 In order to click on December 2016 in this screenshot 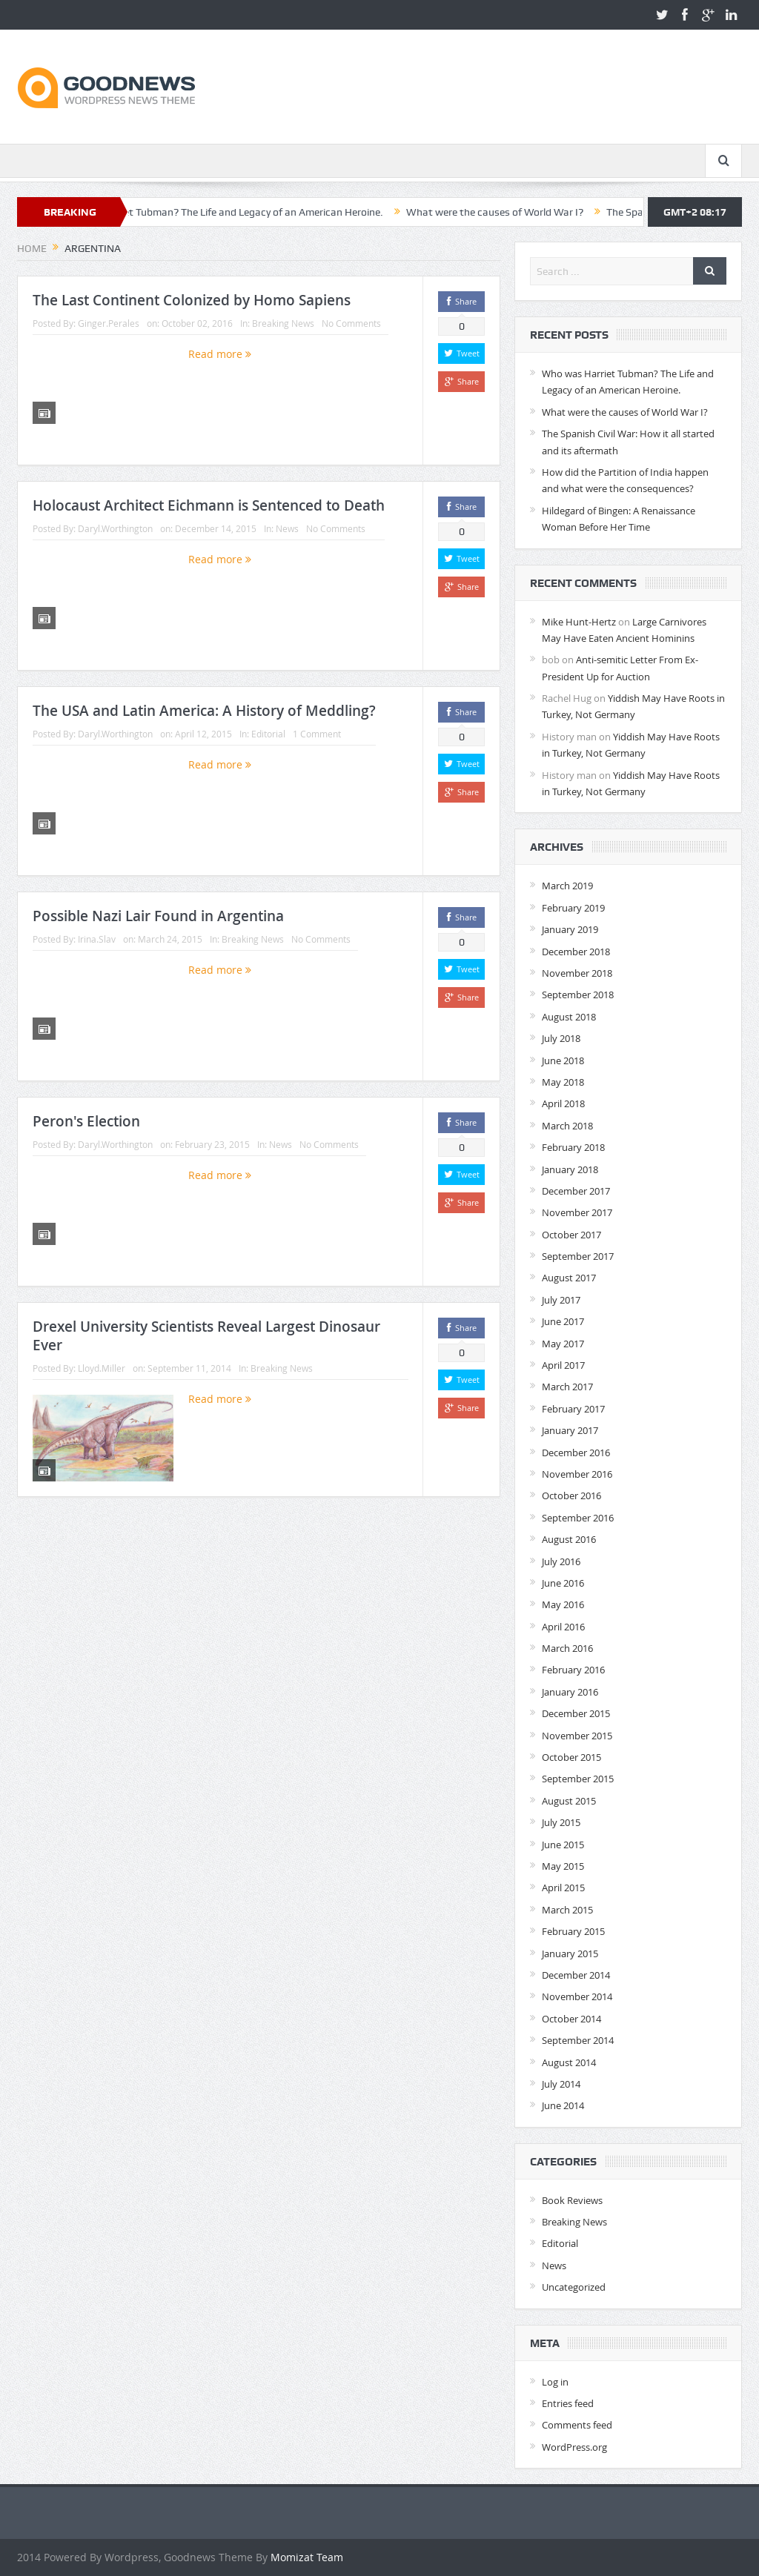, I will do `click(576, 1452)`.